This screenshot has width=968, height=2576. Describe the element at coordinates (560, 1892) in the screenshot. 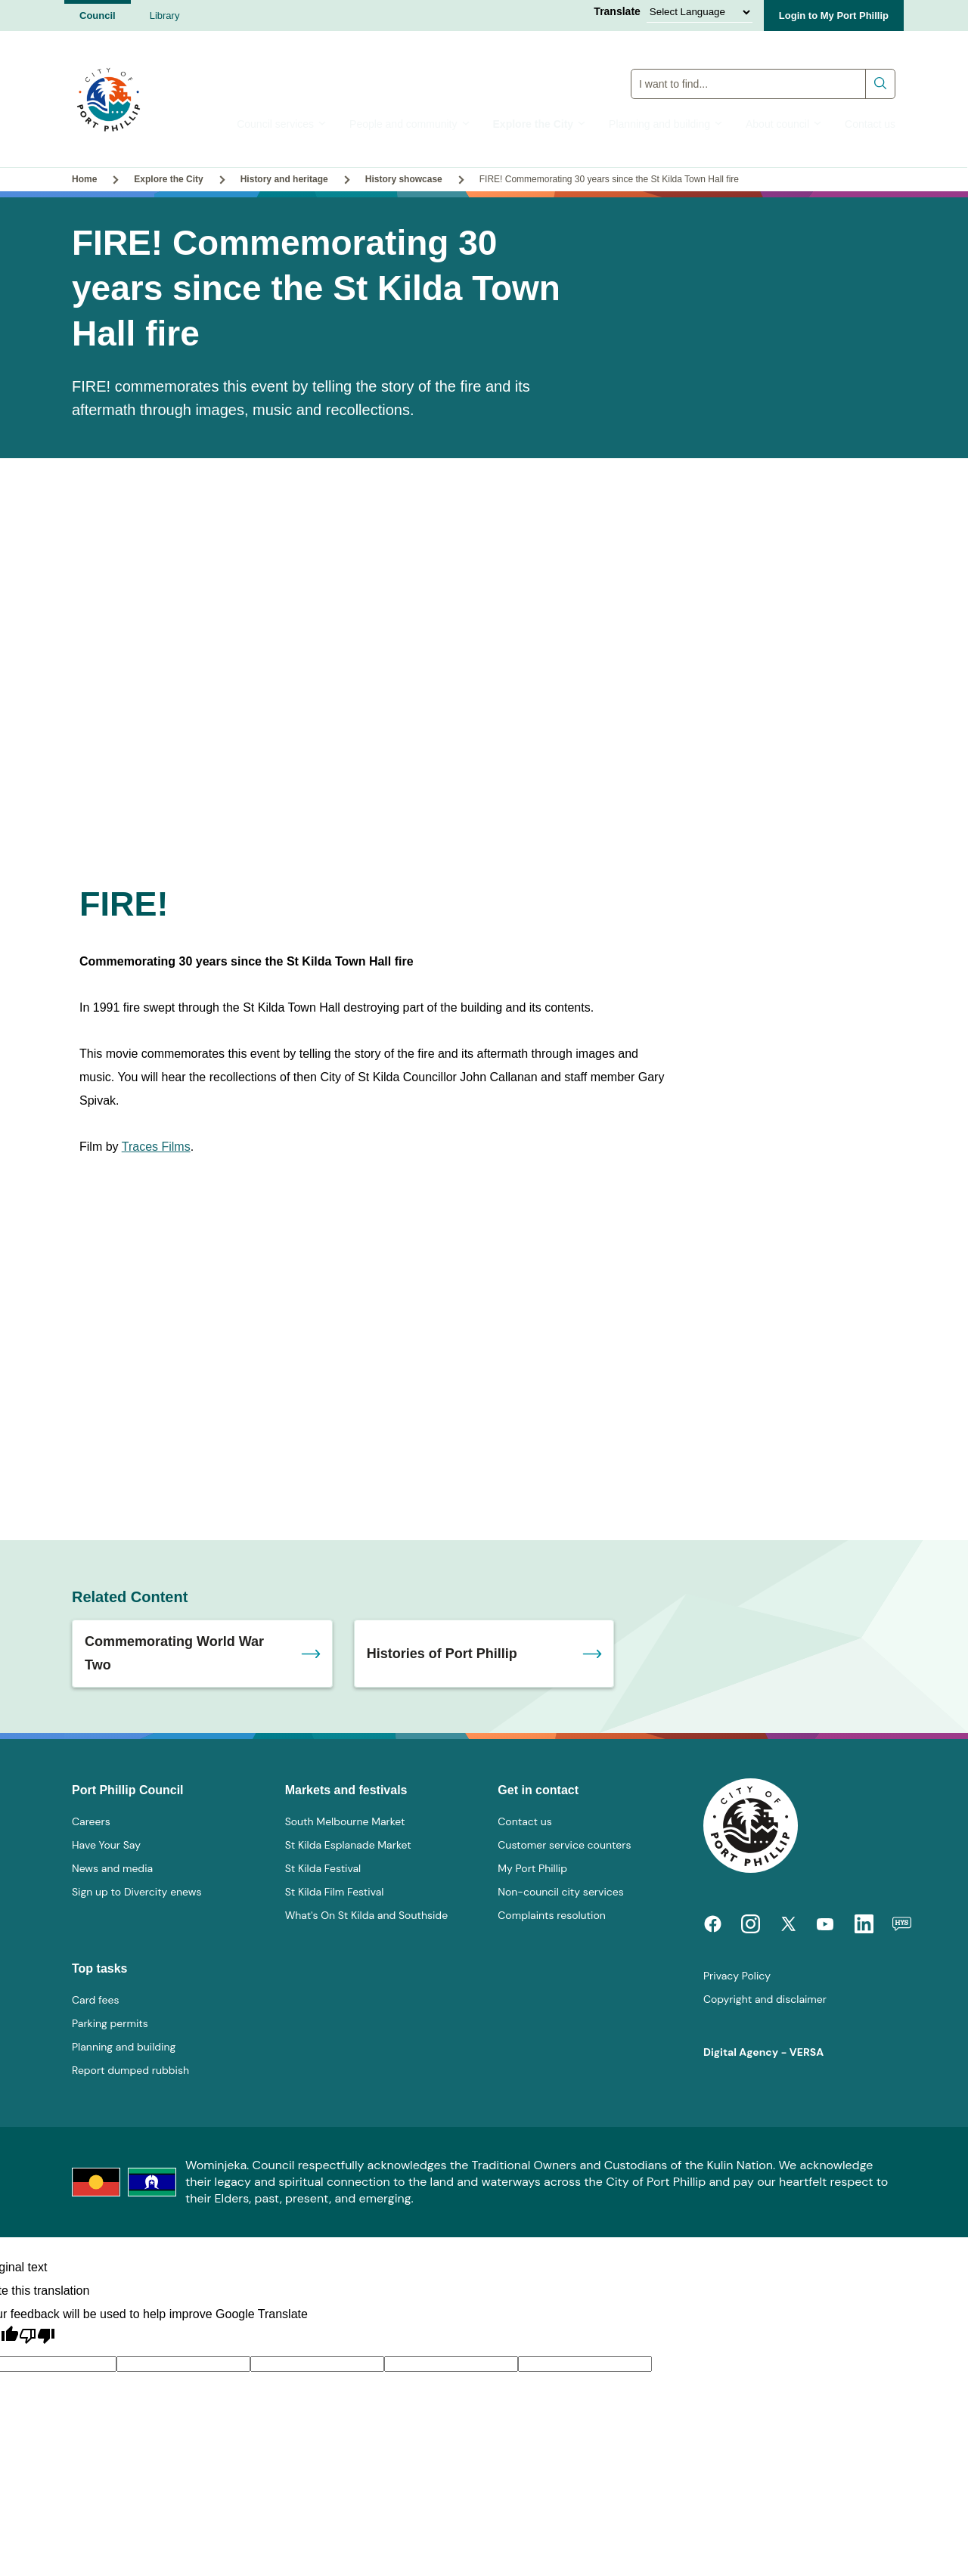

I see `Non-council city services` at that location.